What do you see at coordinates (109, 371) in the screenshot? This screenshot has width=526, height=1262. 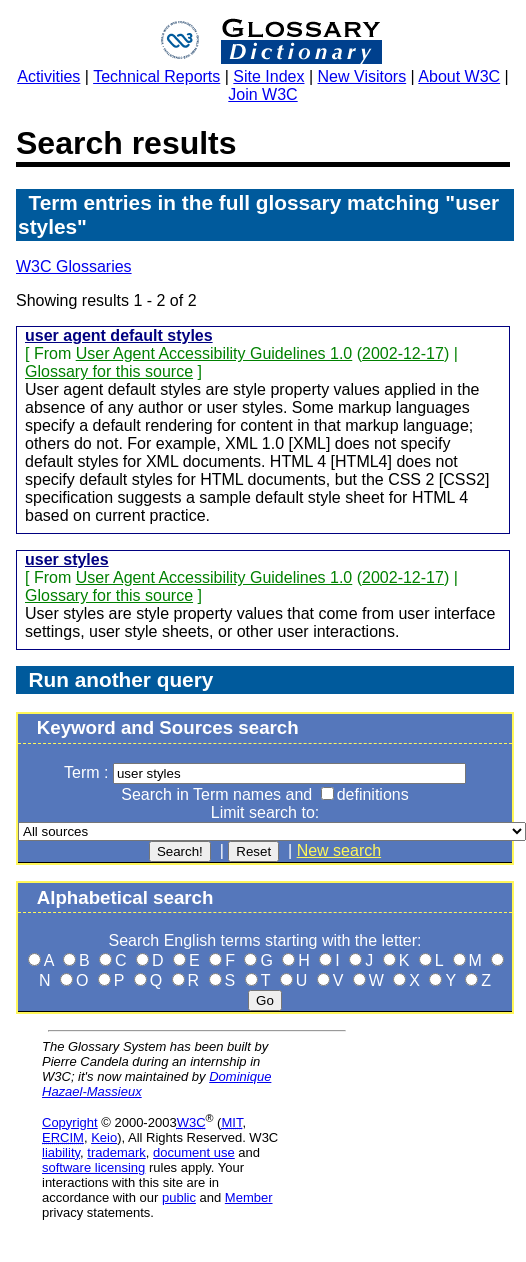 I see `Glossary for this source` at bounding box center [109, 371].